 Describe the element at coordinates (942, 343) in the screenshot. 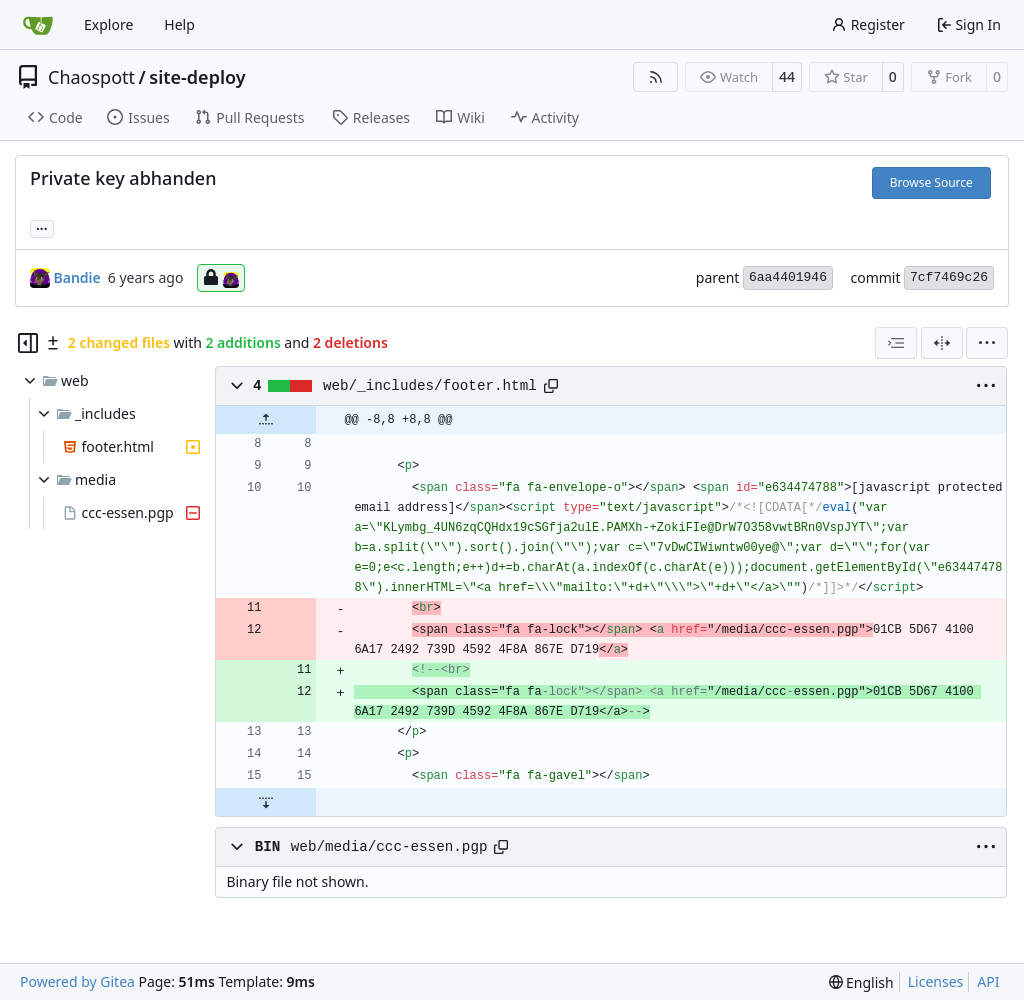

I see `[Split View]` at that location.